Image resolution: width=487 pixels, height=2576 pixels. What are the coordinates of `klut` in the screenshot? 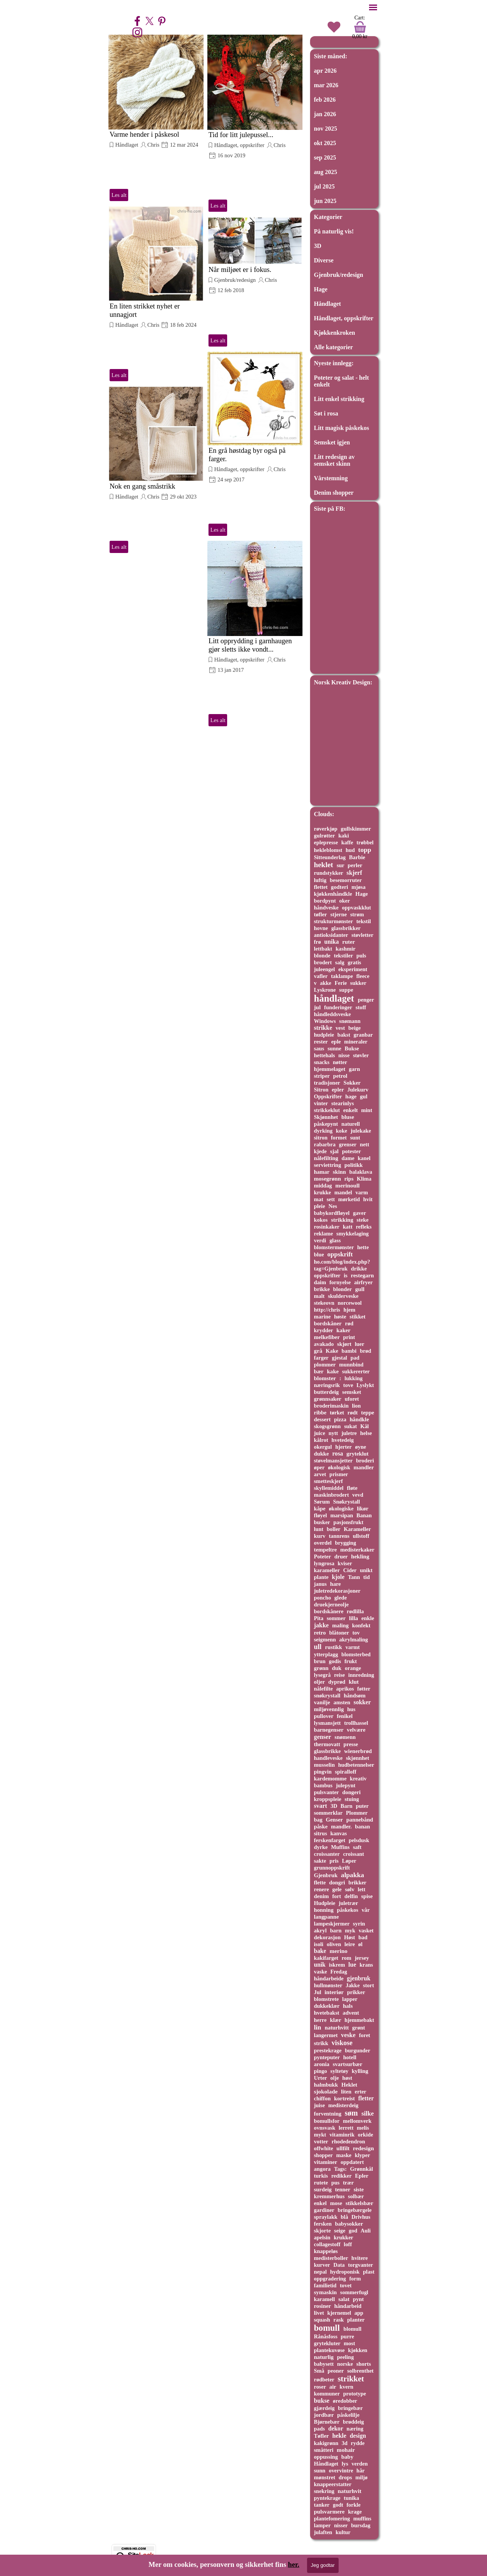 It's located at (353, 1681).